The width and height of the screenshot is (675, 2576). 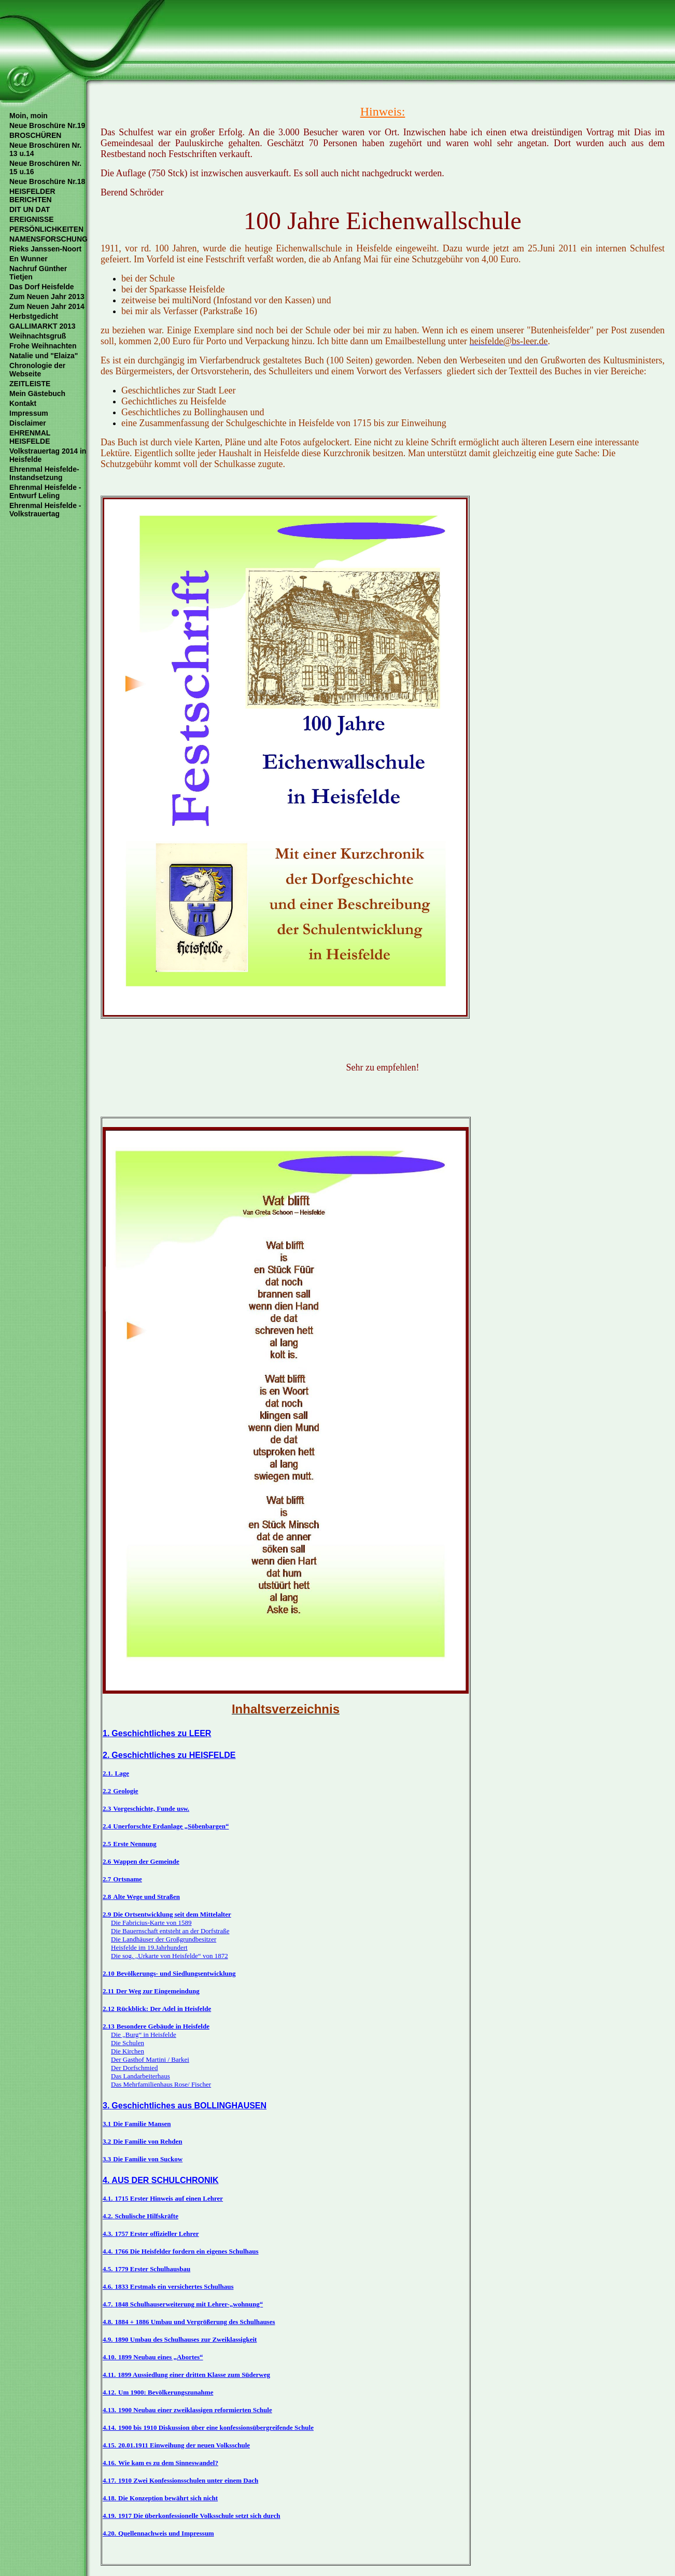 What do you see at coordinates (28, 115) in the screenshot?
I see `Moin, moin` at bounding box center [28, 115].